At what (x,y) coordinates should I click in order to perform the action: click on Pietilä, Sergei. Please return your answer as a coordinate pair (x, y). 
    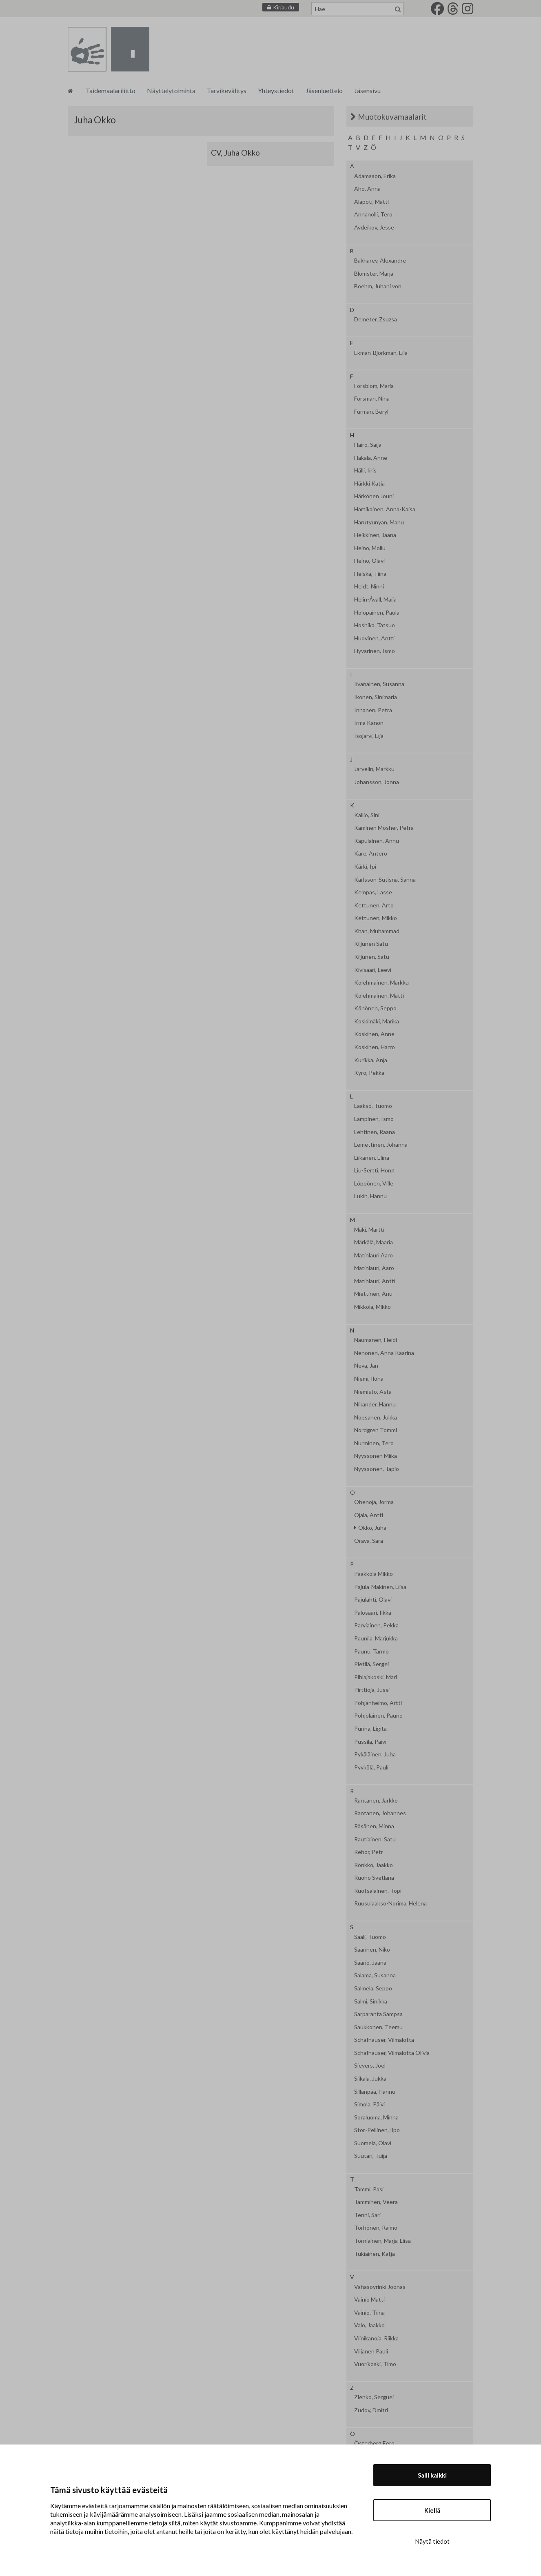
    Looking at the image, I should click on (371, 1664).